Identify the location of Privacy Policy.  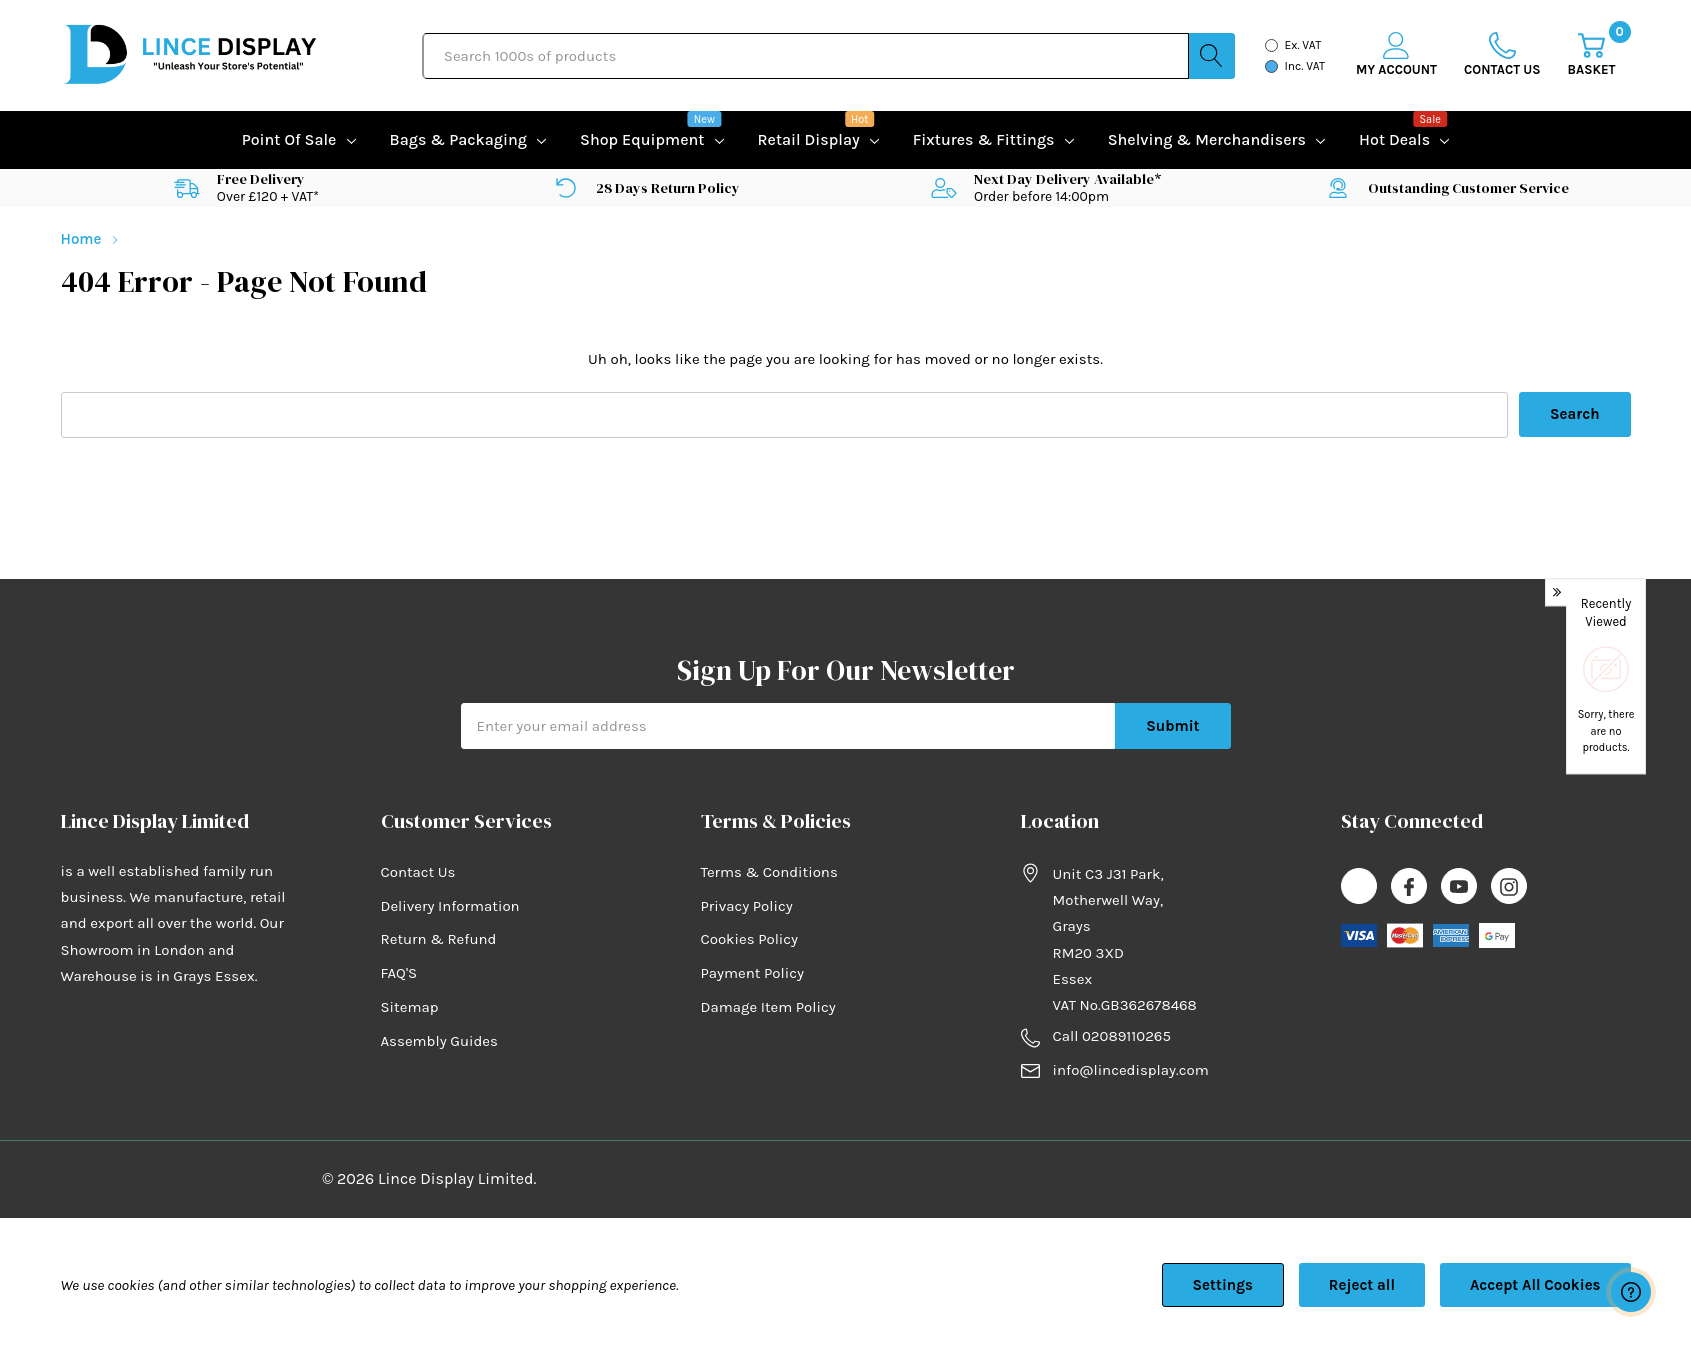
(747, 906).